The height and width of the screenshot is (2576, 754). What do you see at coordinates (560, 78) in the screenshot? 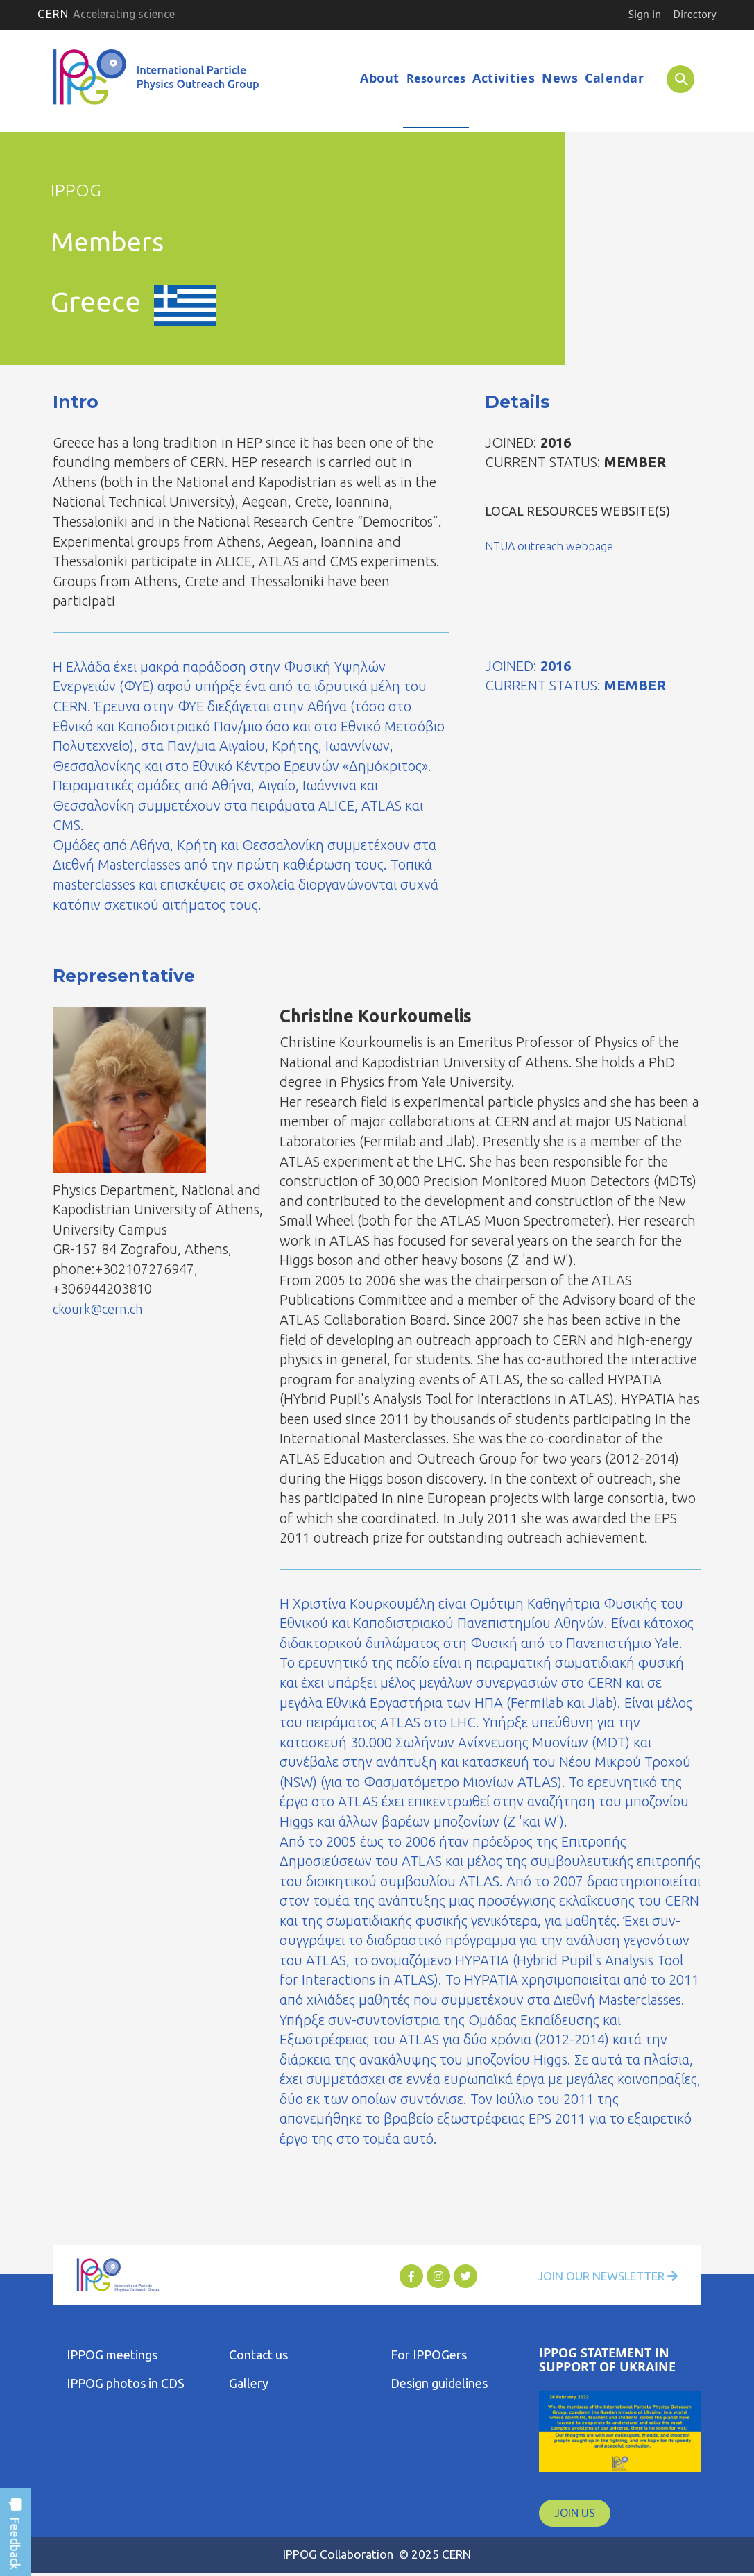
I see `News` at bounding box center [560, 78].